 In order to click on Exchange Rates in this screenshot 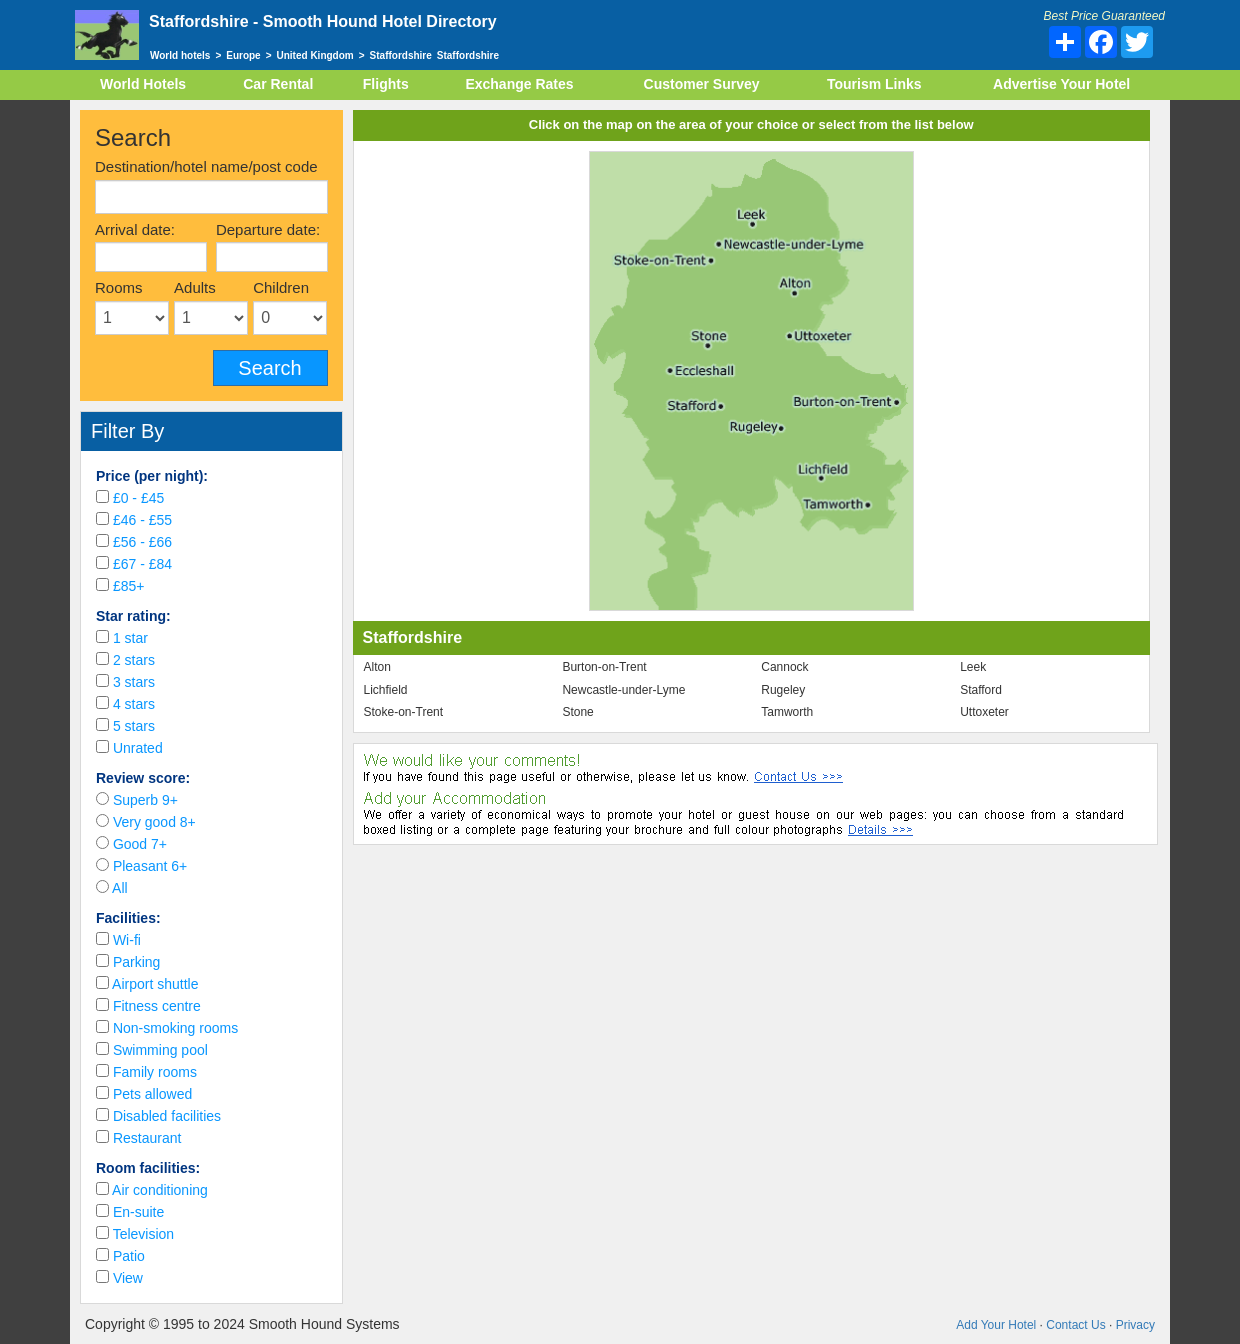, I will do `click(519, 84)`.